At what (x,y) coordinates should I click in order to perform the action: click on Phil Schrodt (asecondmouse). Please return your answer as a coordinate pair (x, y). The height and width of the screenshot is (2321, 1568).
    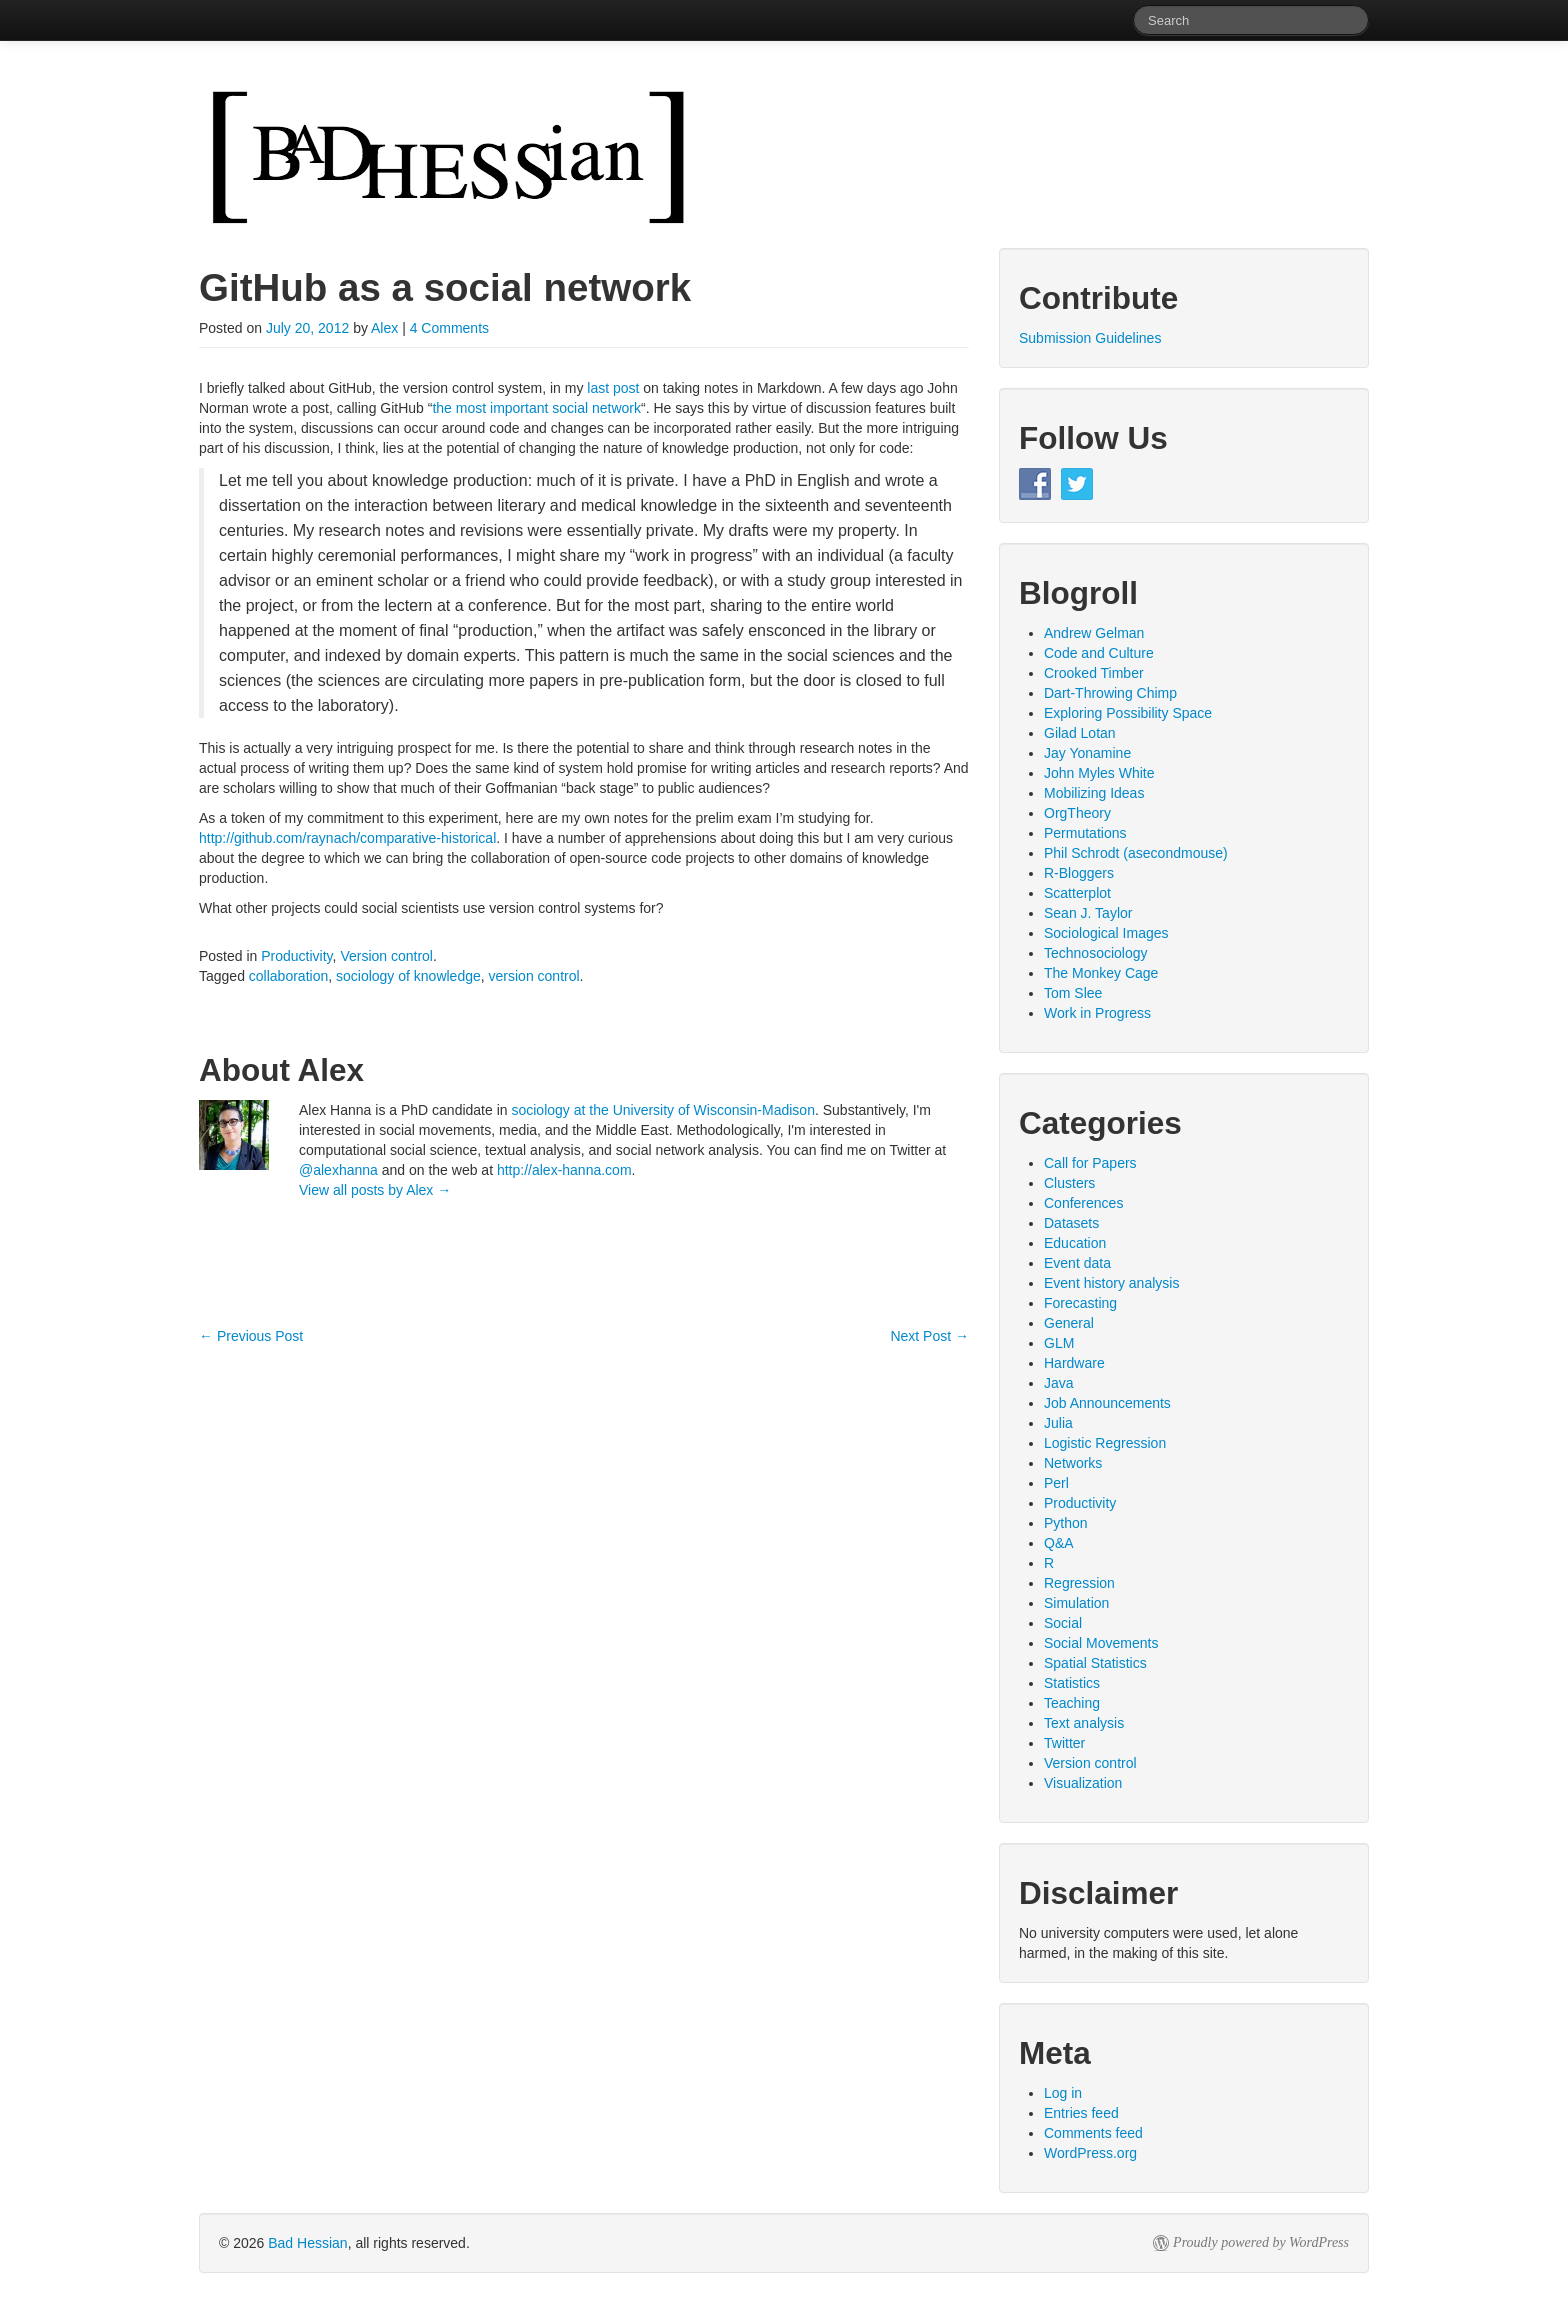
    Looking at the image, I should click on (1136, 853).